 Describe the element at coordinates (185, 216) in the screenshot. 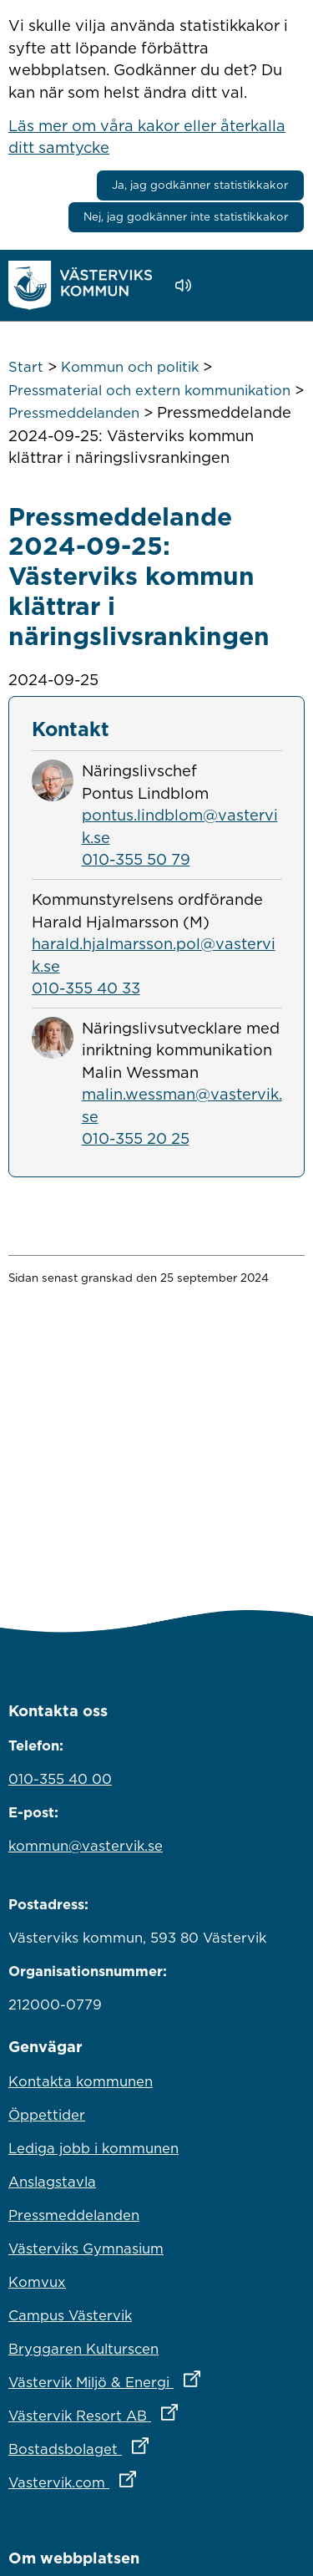

I see `Nej, jag godkänner inte statistikkakor` at that location.